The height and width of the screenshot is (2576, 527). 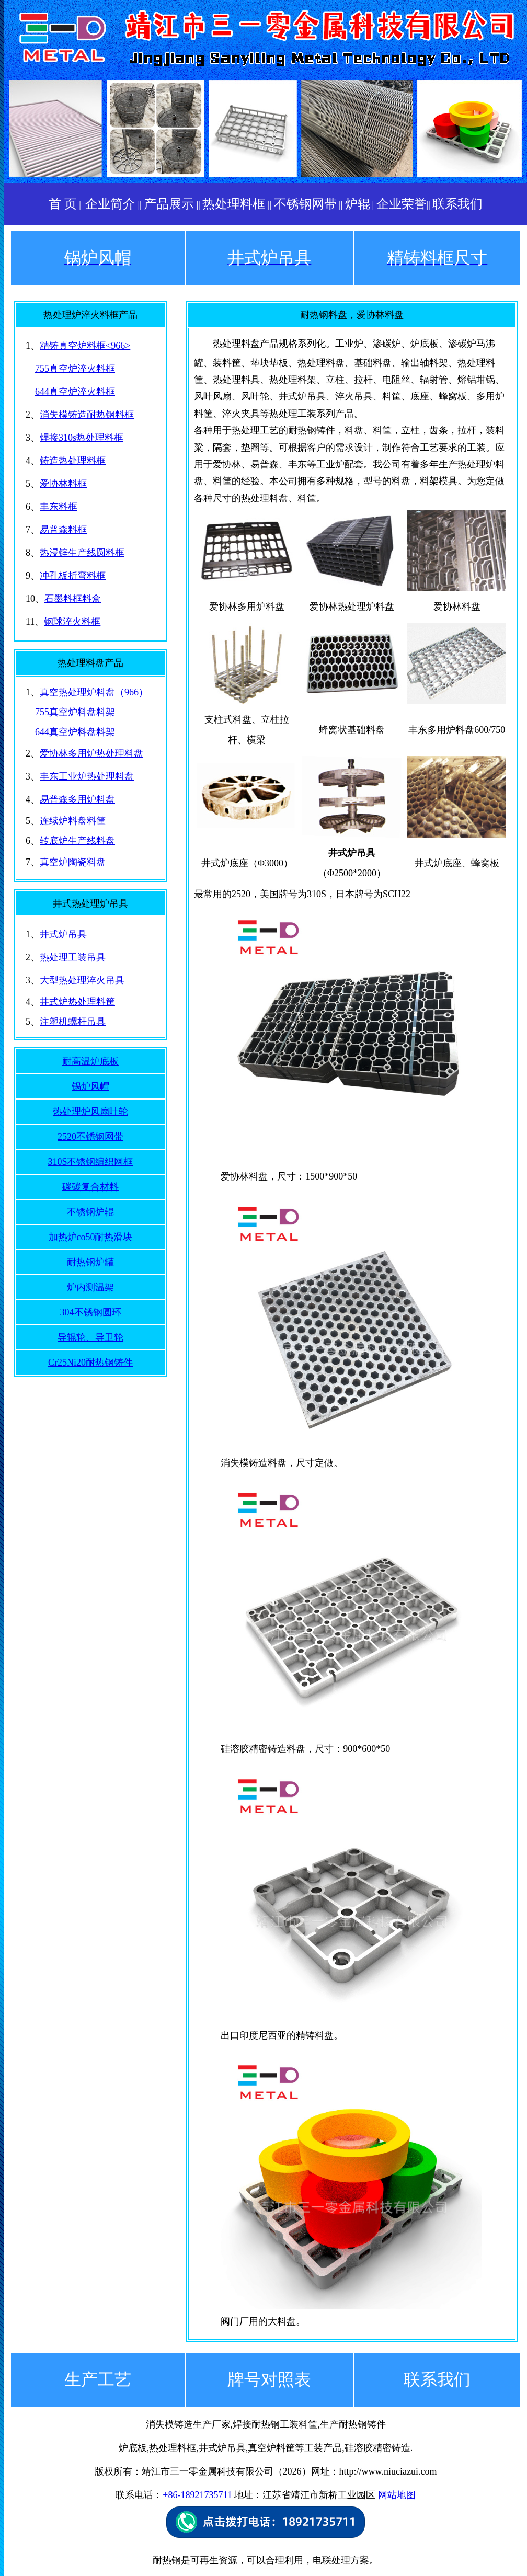 I want to click on 石墨料框料盒, so click(x=72, y=598).